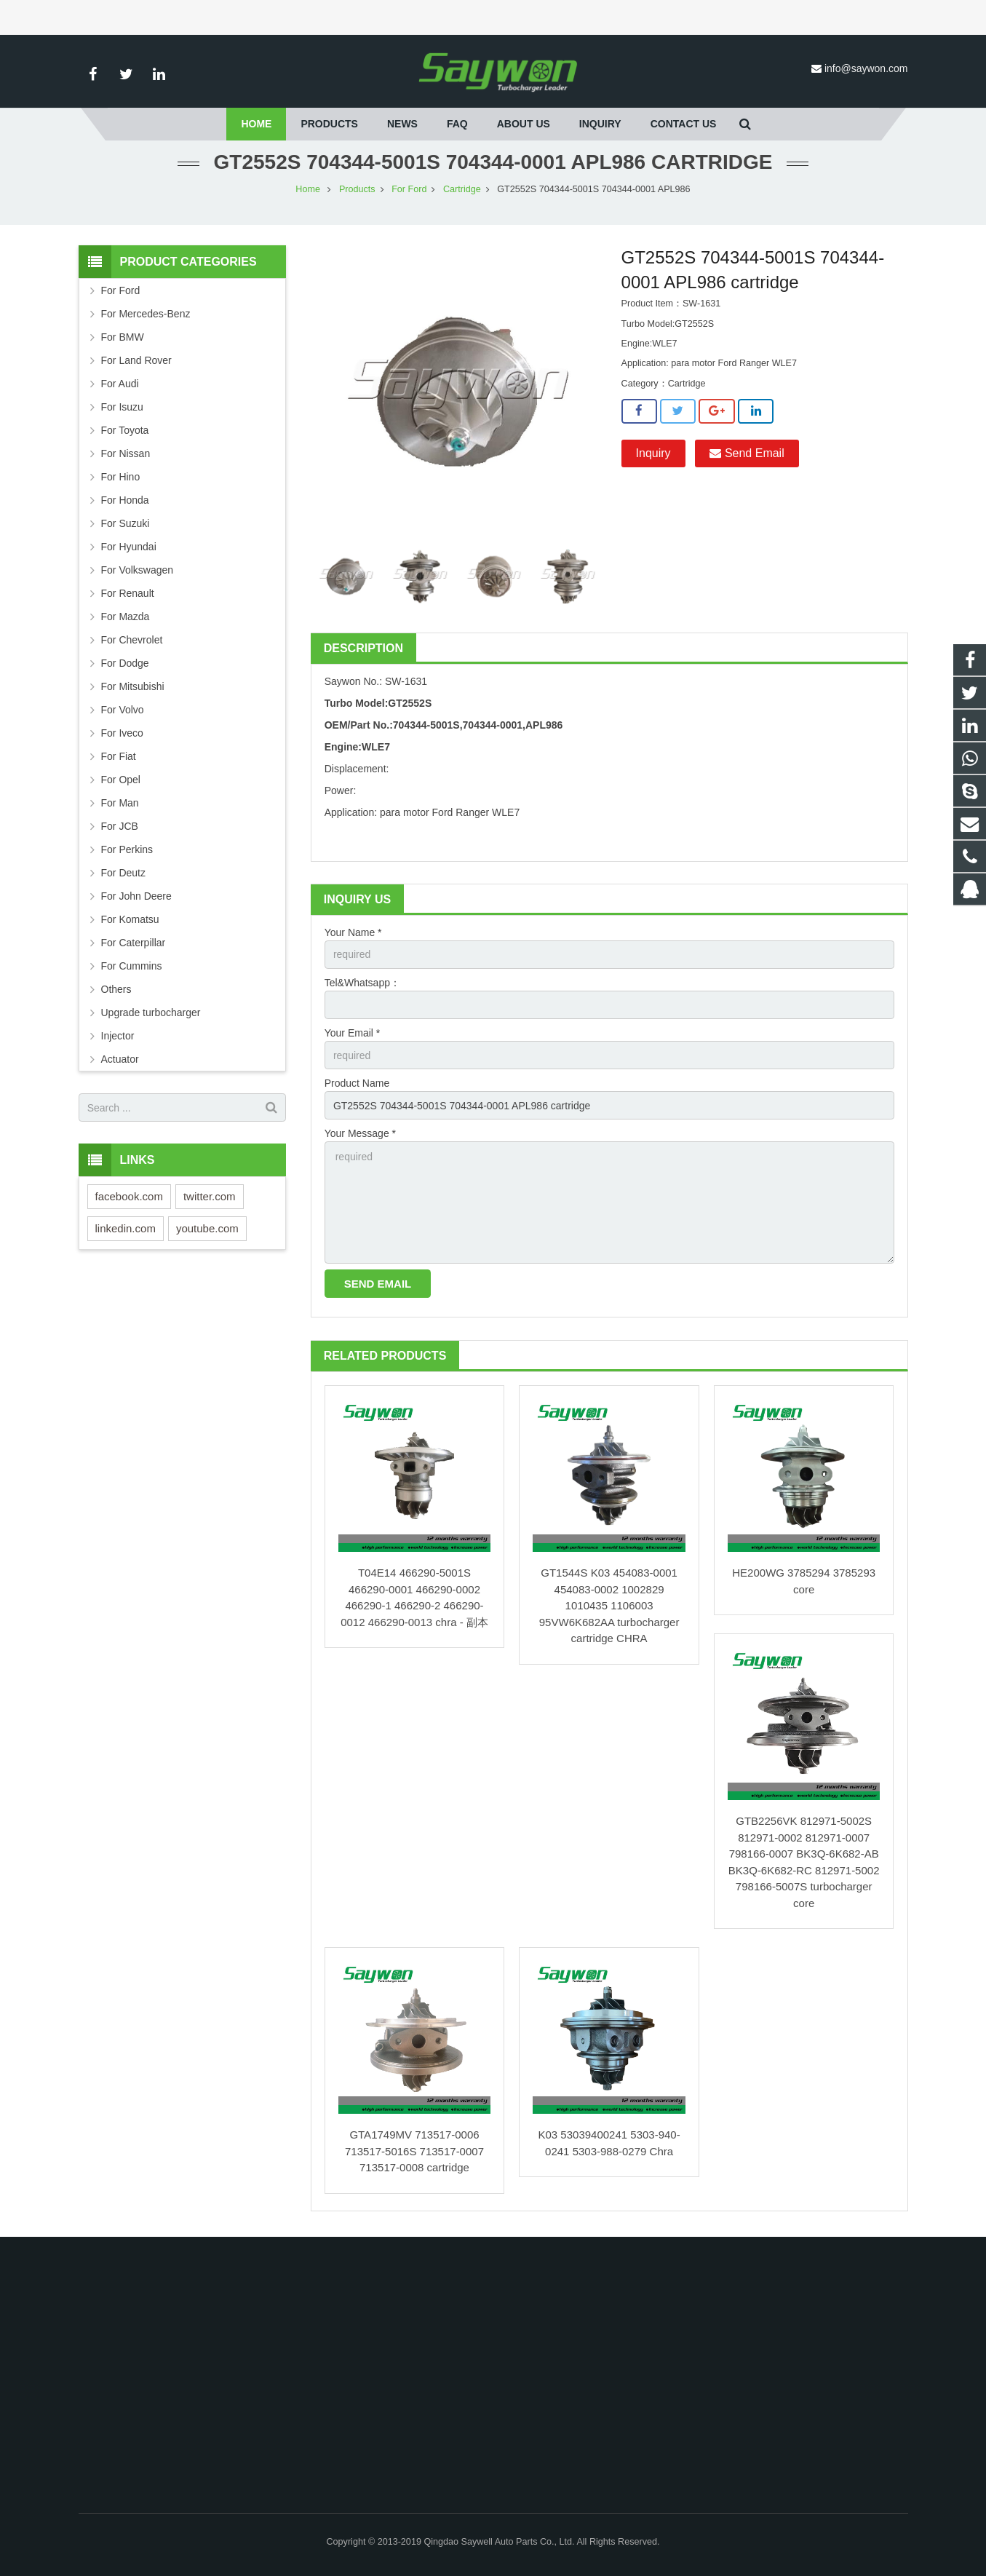  What do you see at coordinates (307, 189) in the screenshot?
I see `Home` at bounding box center [307, 189].